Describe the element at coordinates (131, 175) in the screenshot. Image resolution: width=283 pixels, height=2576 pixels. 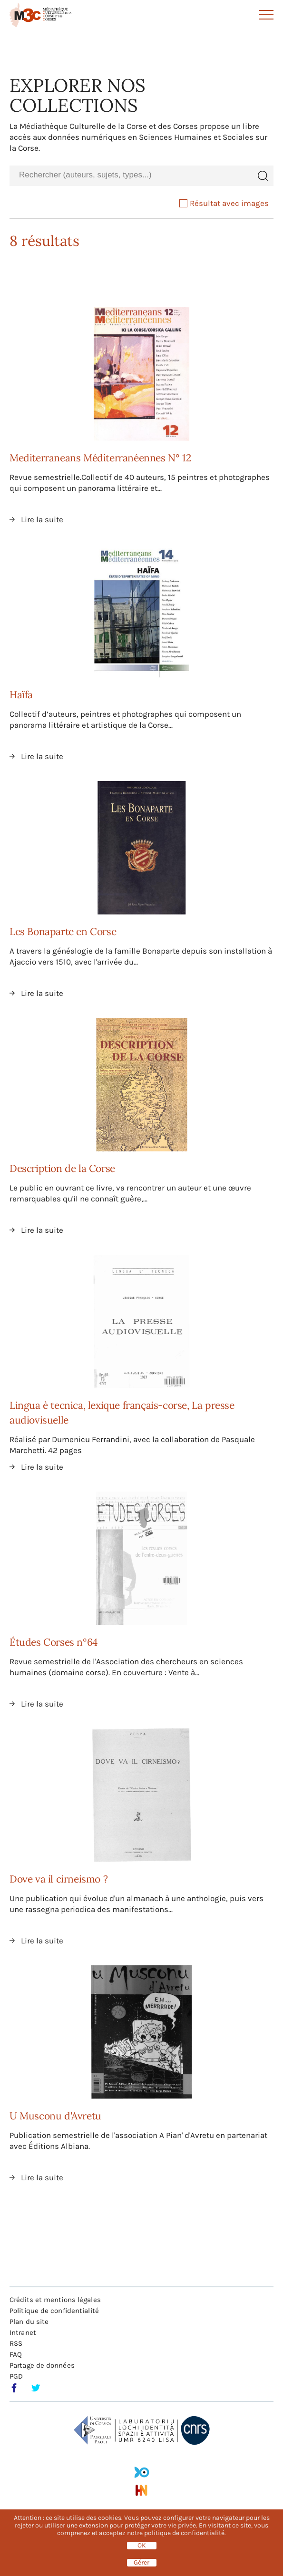
I see `[combobox]` at that location.